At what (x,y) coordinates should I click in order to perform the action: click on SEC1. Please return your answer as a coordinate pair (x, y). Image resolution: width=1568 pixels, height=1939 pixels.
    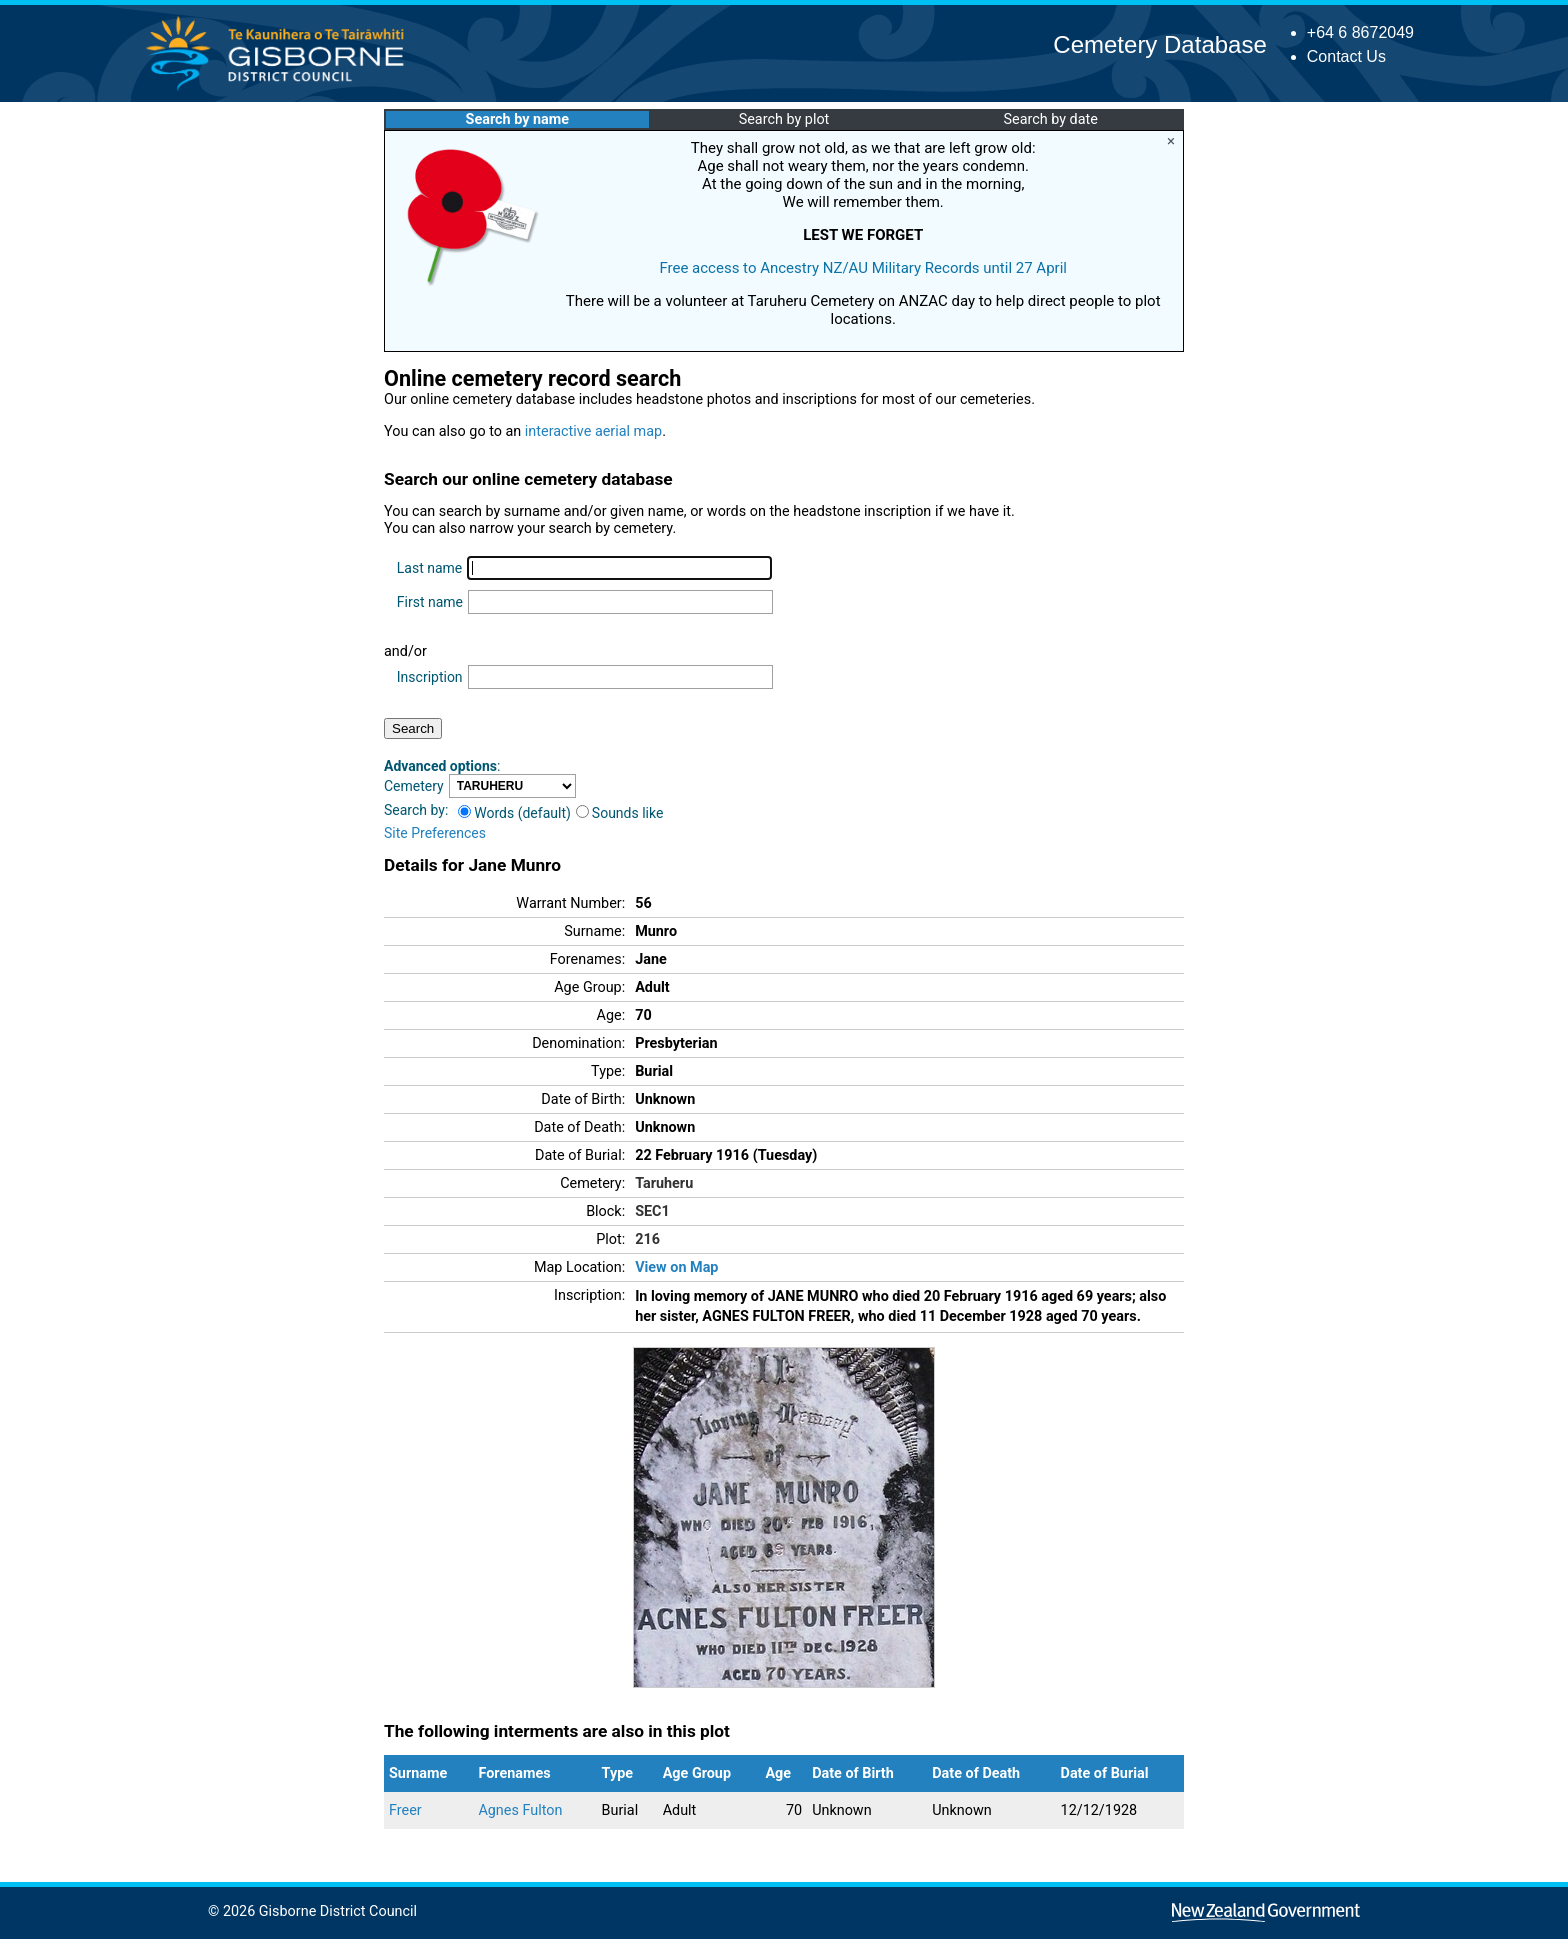
    Looking at the image, I should click on (652, 1211).